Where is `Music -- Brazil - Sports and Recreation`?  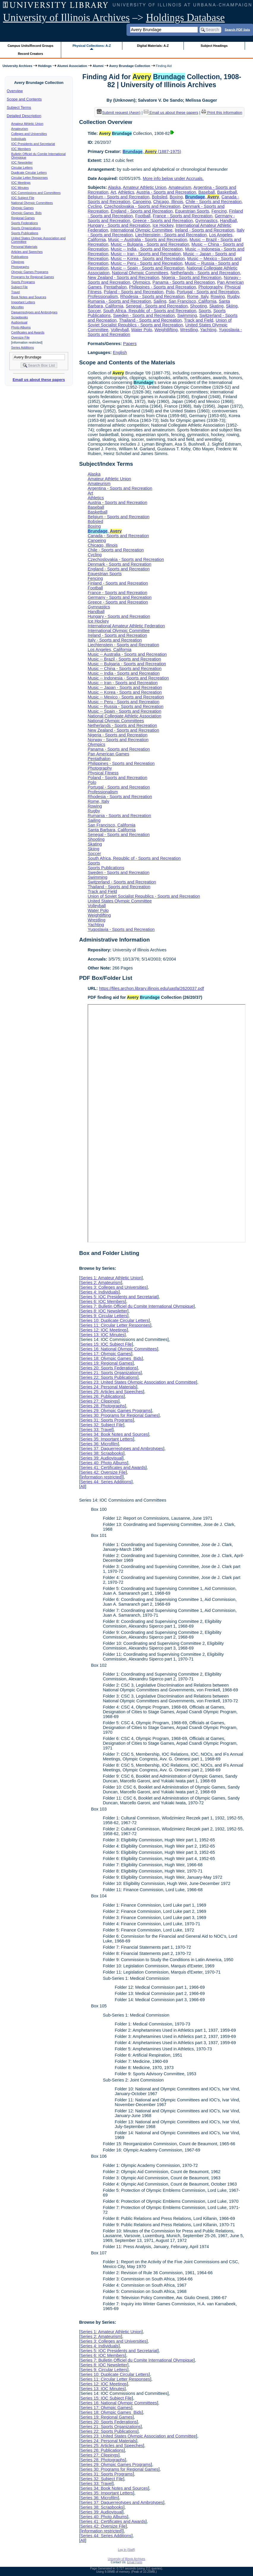
Music -- Brazil - Sports and Recreation is located at coordinates (124, 659).